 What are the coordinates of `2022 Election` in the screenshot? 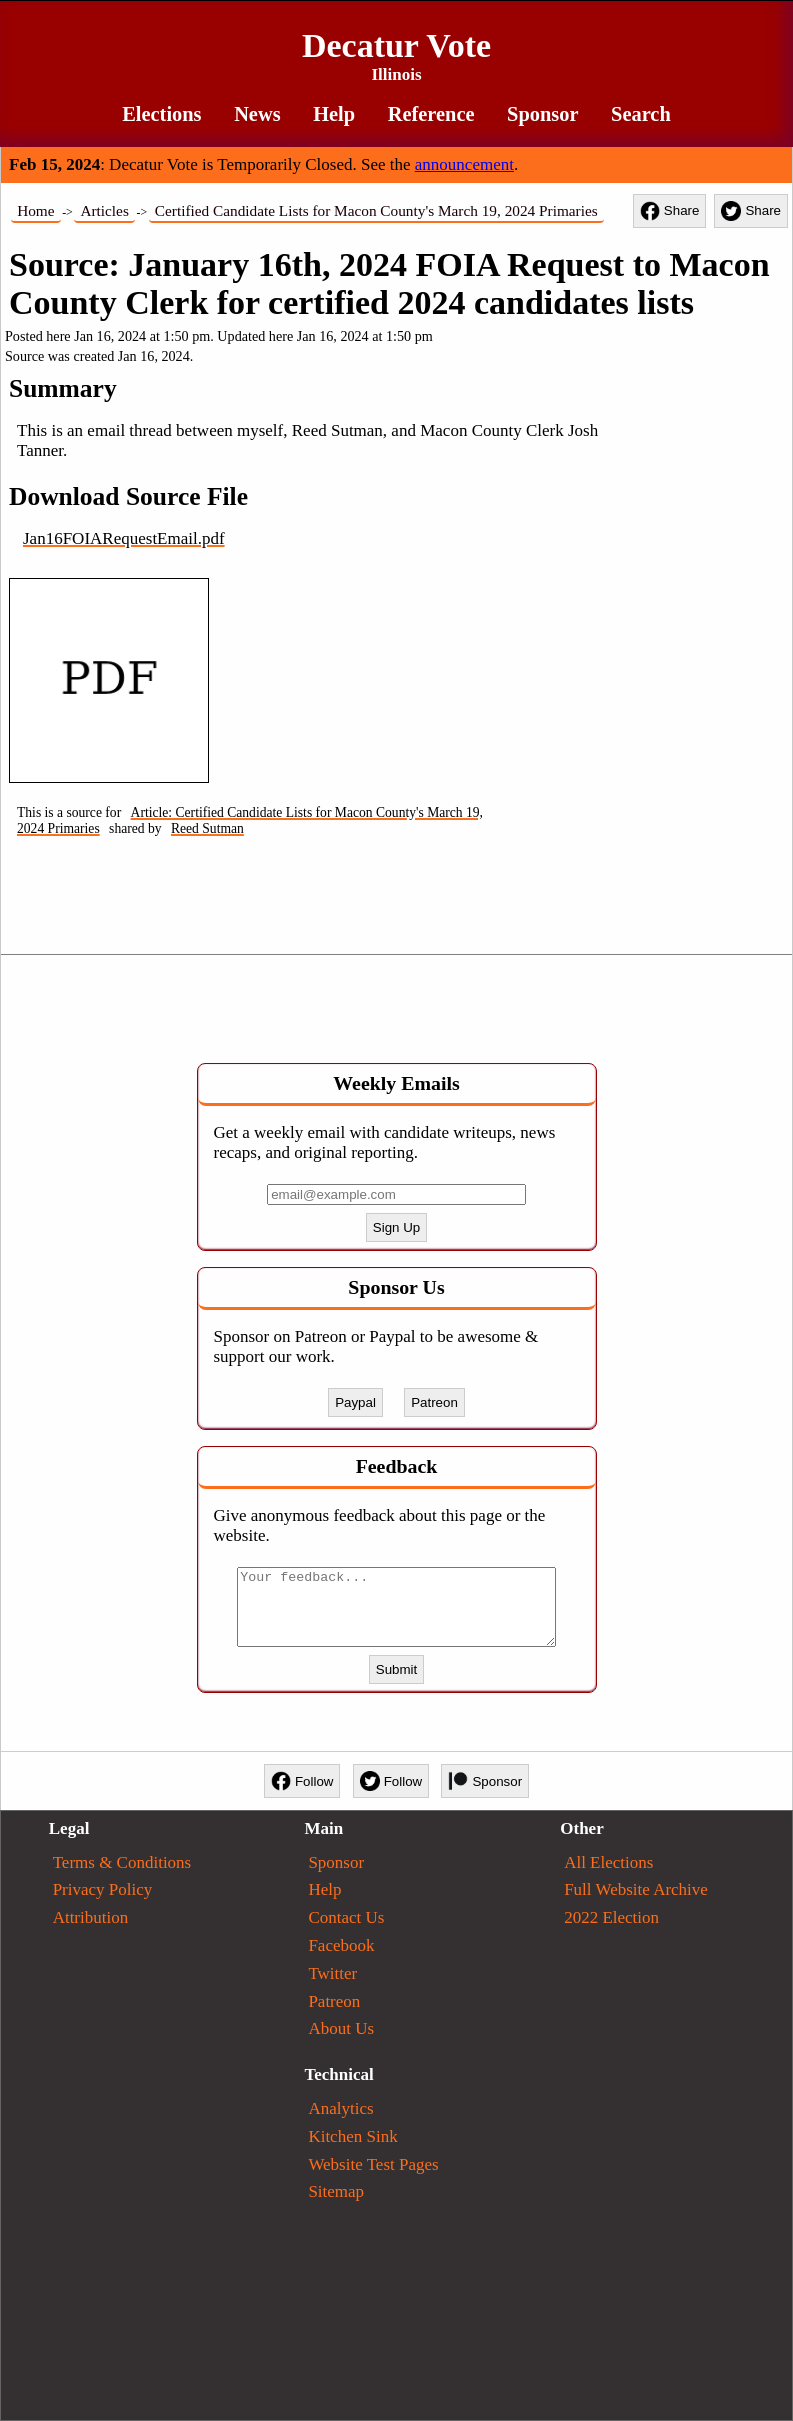 It's located at (611, 1917).